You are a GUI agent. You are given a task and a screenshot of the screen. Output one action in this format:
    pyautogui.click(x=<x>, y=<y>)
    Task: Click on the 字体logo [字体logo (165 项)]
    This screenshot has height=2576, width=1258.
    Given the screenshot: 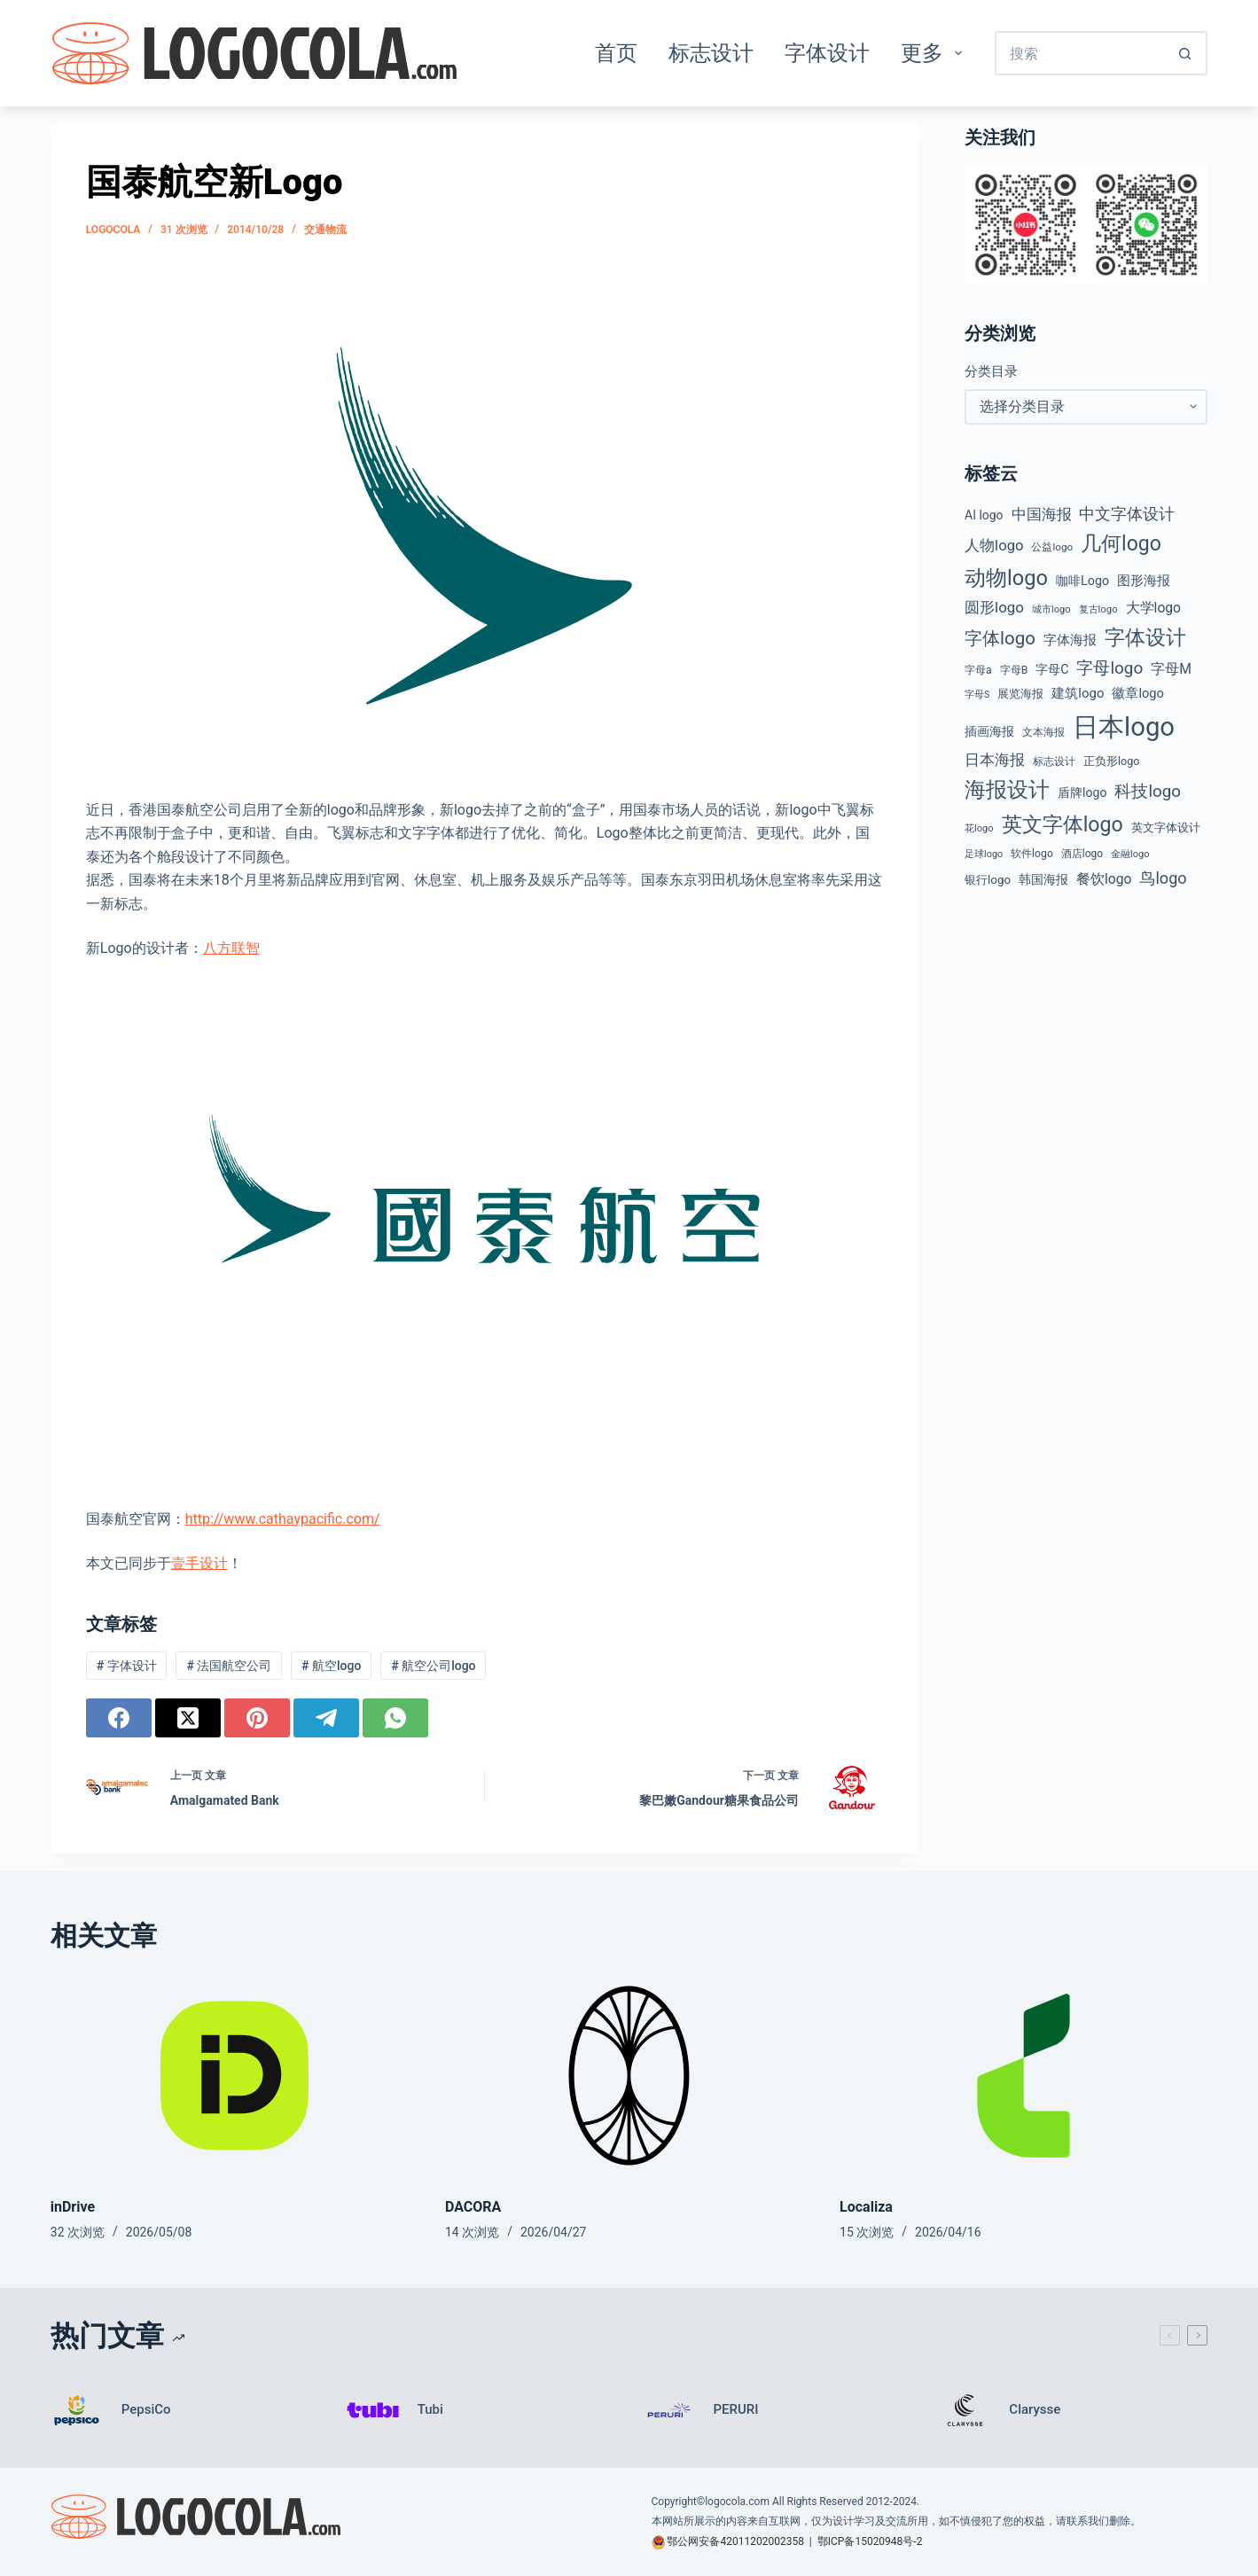 What is the action you would take?
    pyautogui.click(x=1000, y=638)
    